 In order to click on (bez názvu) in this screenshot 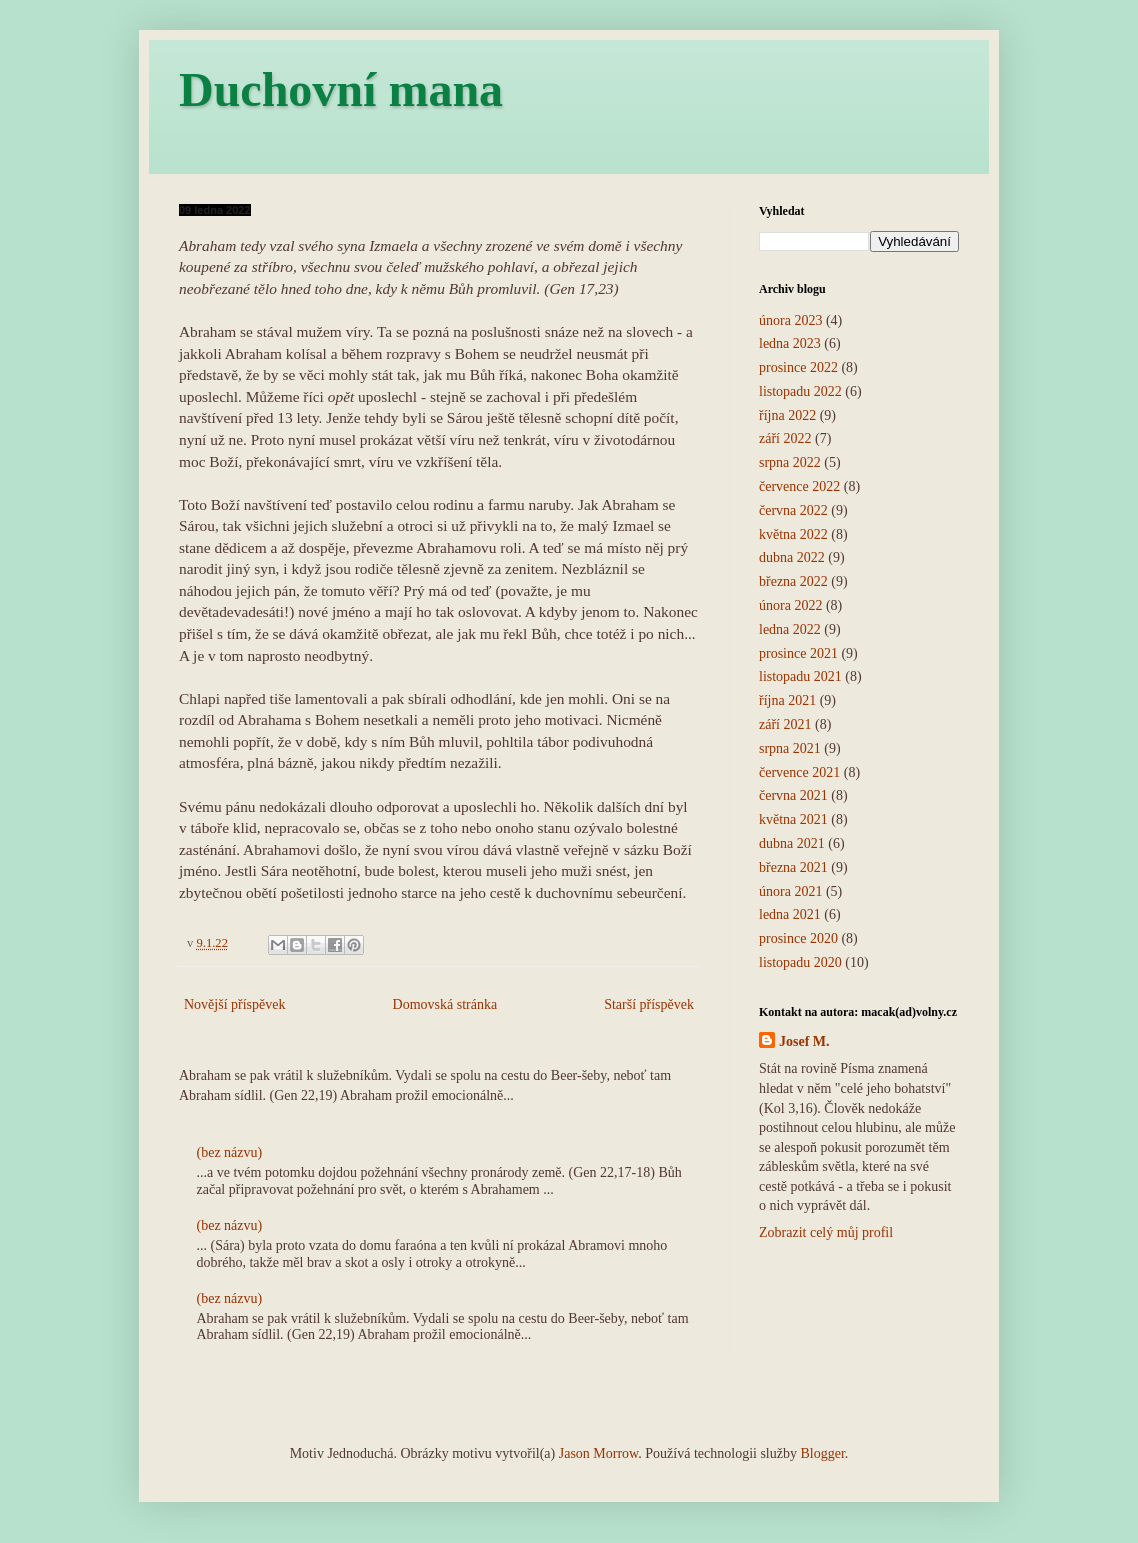, I will do `click(230, 1152)`.